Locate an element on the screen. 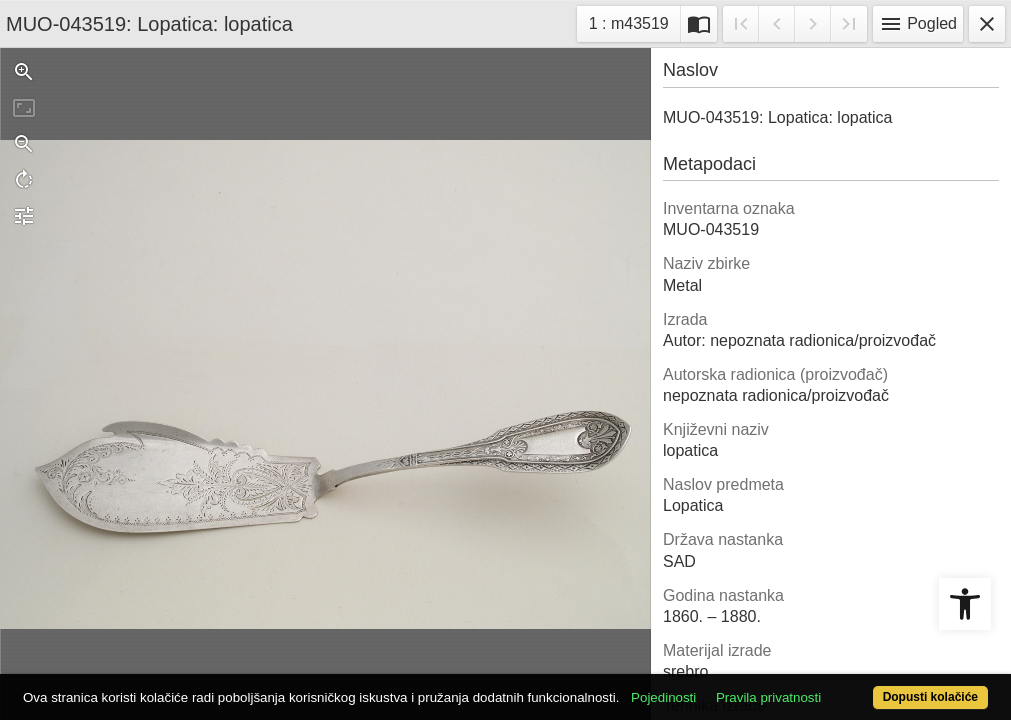 The height and width of the screenshot is (720, 1011). Pogled is located at coordinates (918, 24).